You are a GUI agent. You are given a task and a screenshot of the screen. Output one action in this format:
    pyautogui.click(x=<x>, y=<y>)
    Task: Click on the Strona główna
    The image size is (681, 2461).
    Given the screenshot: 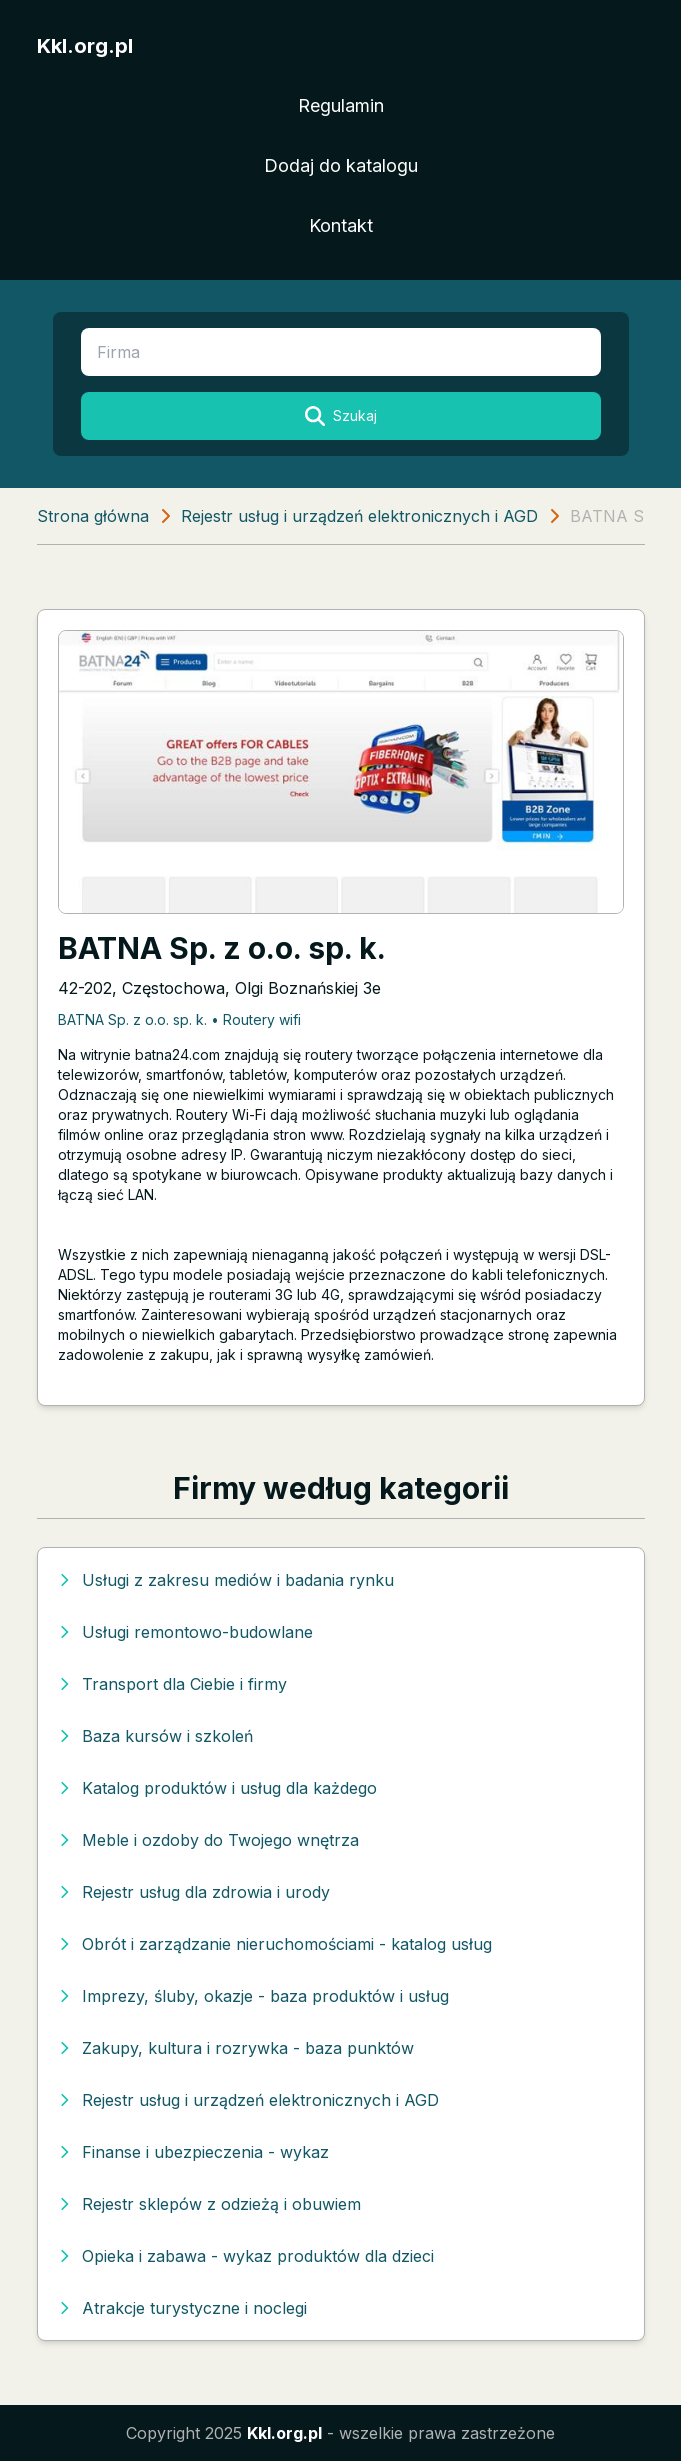 What is the action you would take?
    pyautogui.click(x=93, y=516)
    